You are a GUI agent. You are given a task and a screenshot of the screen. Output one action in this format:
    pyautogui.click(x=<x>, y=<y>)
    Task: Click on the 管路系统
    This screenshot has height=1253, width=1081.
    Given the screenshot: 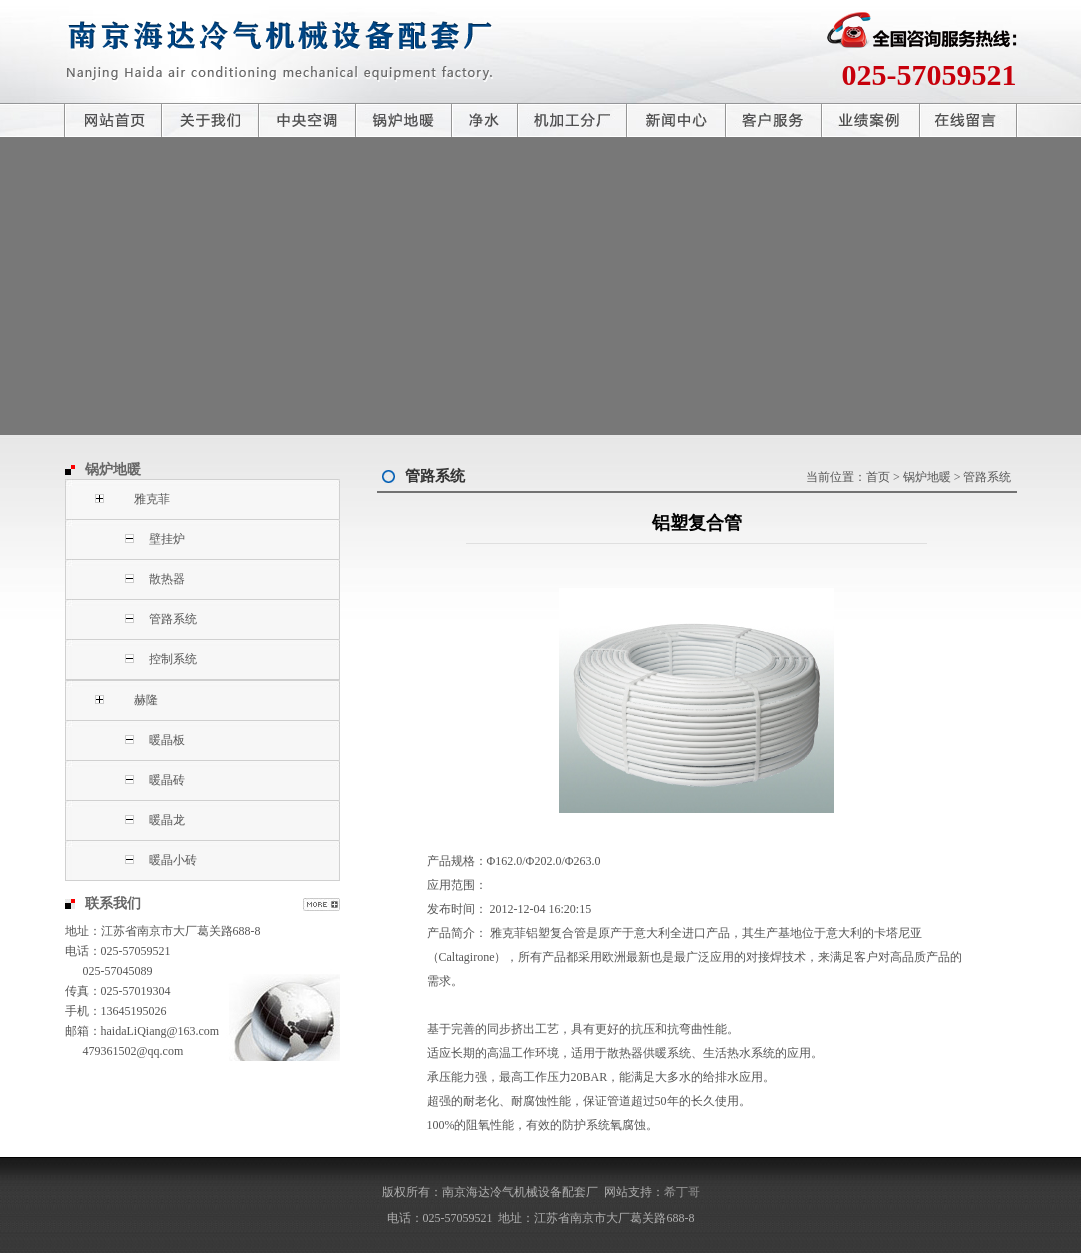 What is the action you would take?
    pyautogui.click(x=173, y=619)
    